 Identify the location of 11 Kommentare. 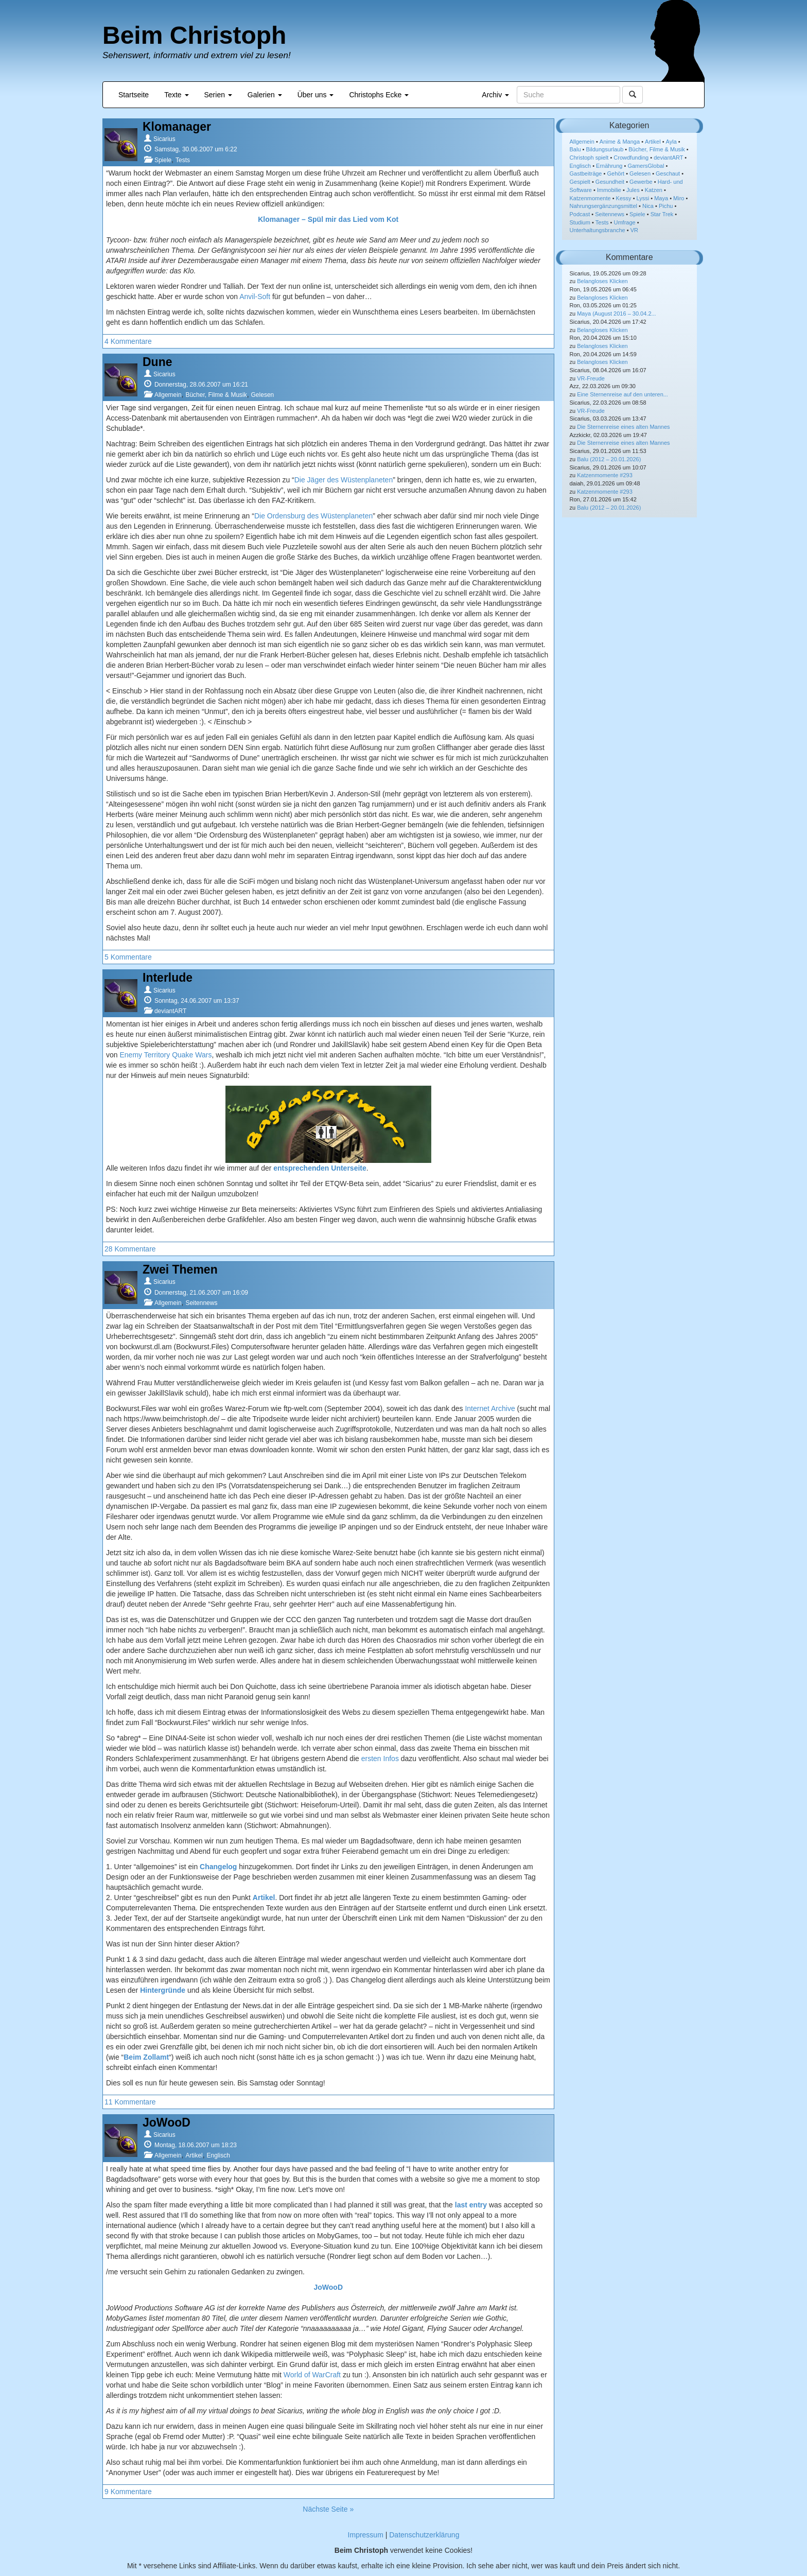
(130, 2102).